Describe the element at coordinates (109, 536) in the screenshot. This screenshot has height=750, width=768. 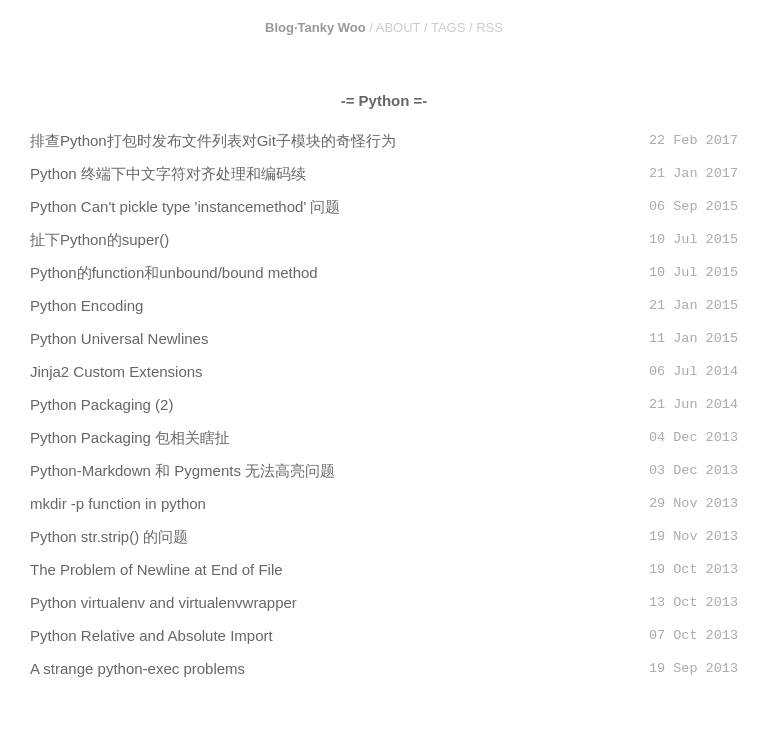
I see `Python str.strip() 的问题` at that location.